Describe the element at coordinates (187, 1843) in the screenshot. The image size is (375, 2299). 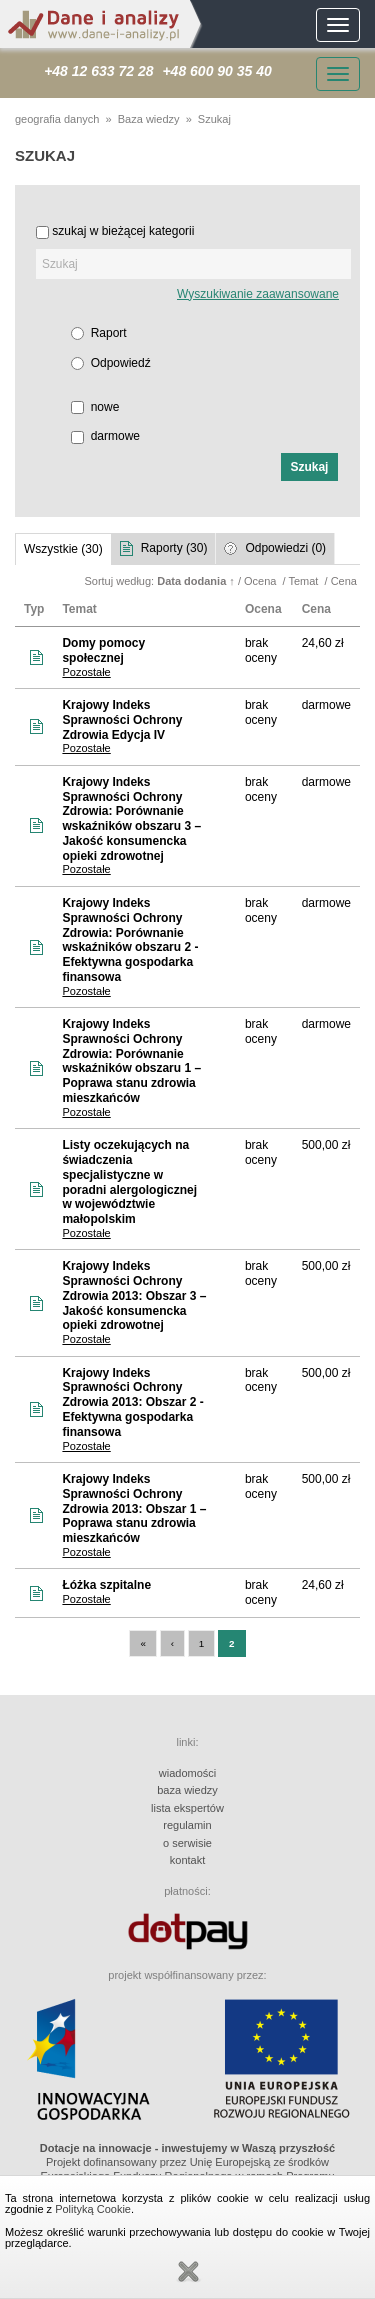
I see `o serwisie` at that location.